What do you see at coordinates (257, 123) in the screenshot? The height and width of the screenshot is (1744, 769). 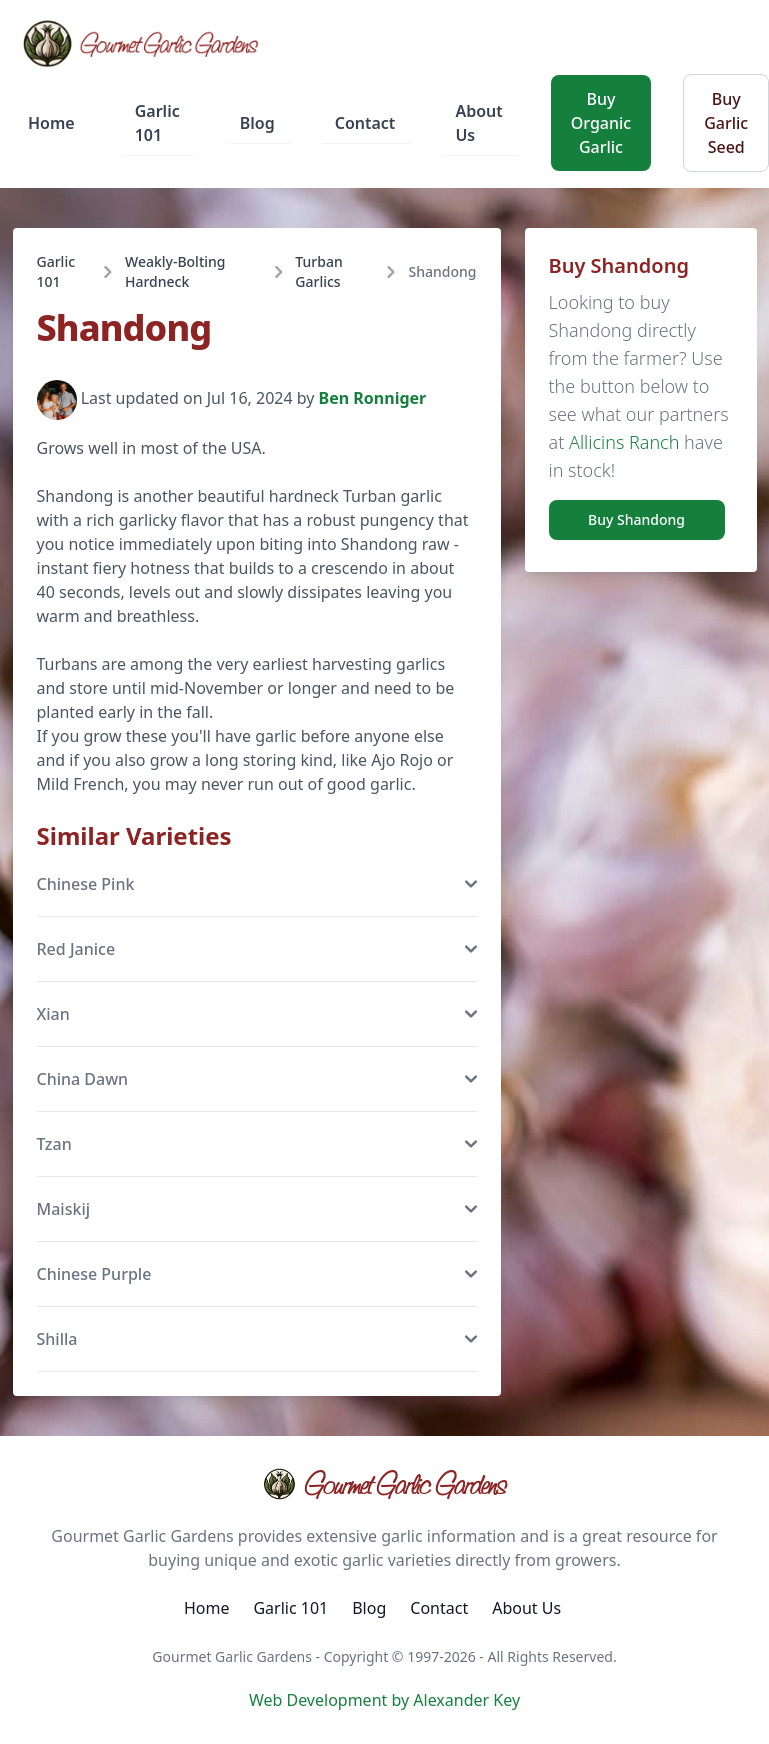 I see `Blog` at bounding box center [257, 123].